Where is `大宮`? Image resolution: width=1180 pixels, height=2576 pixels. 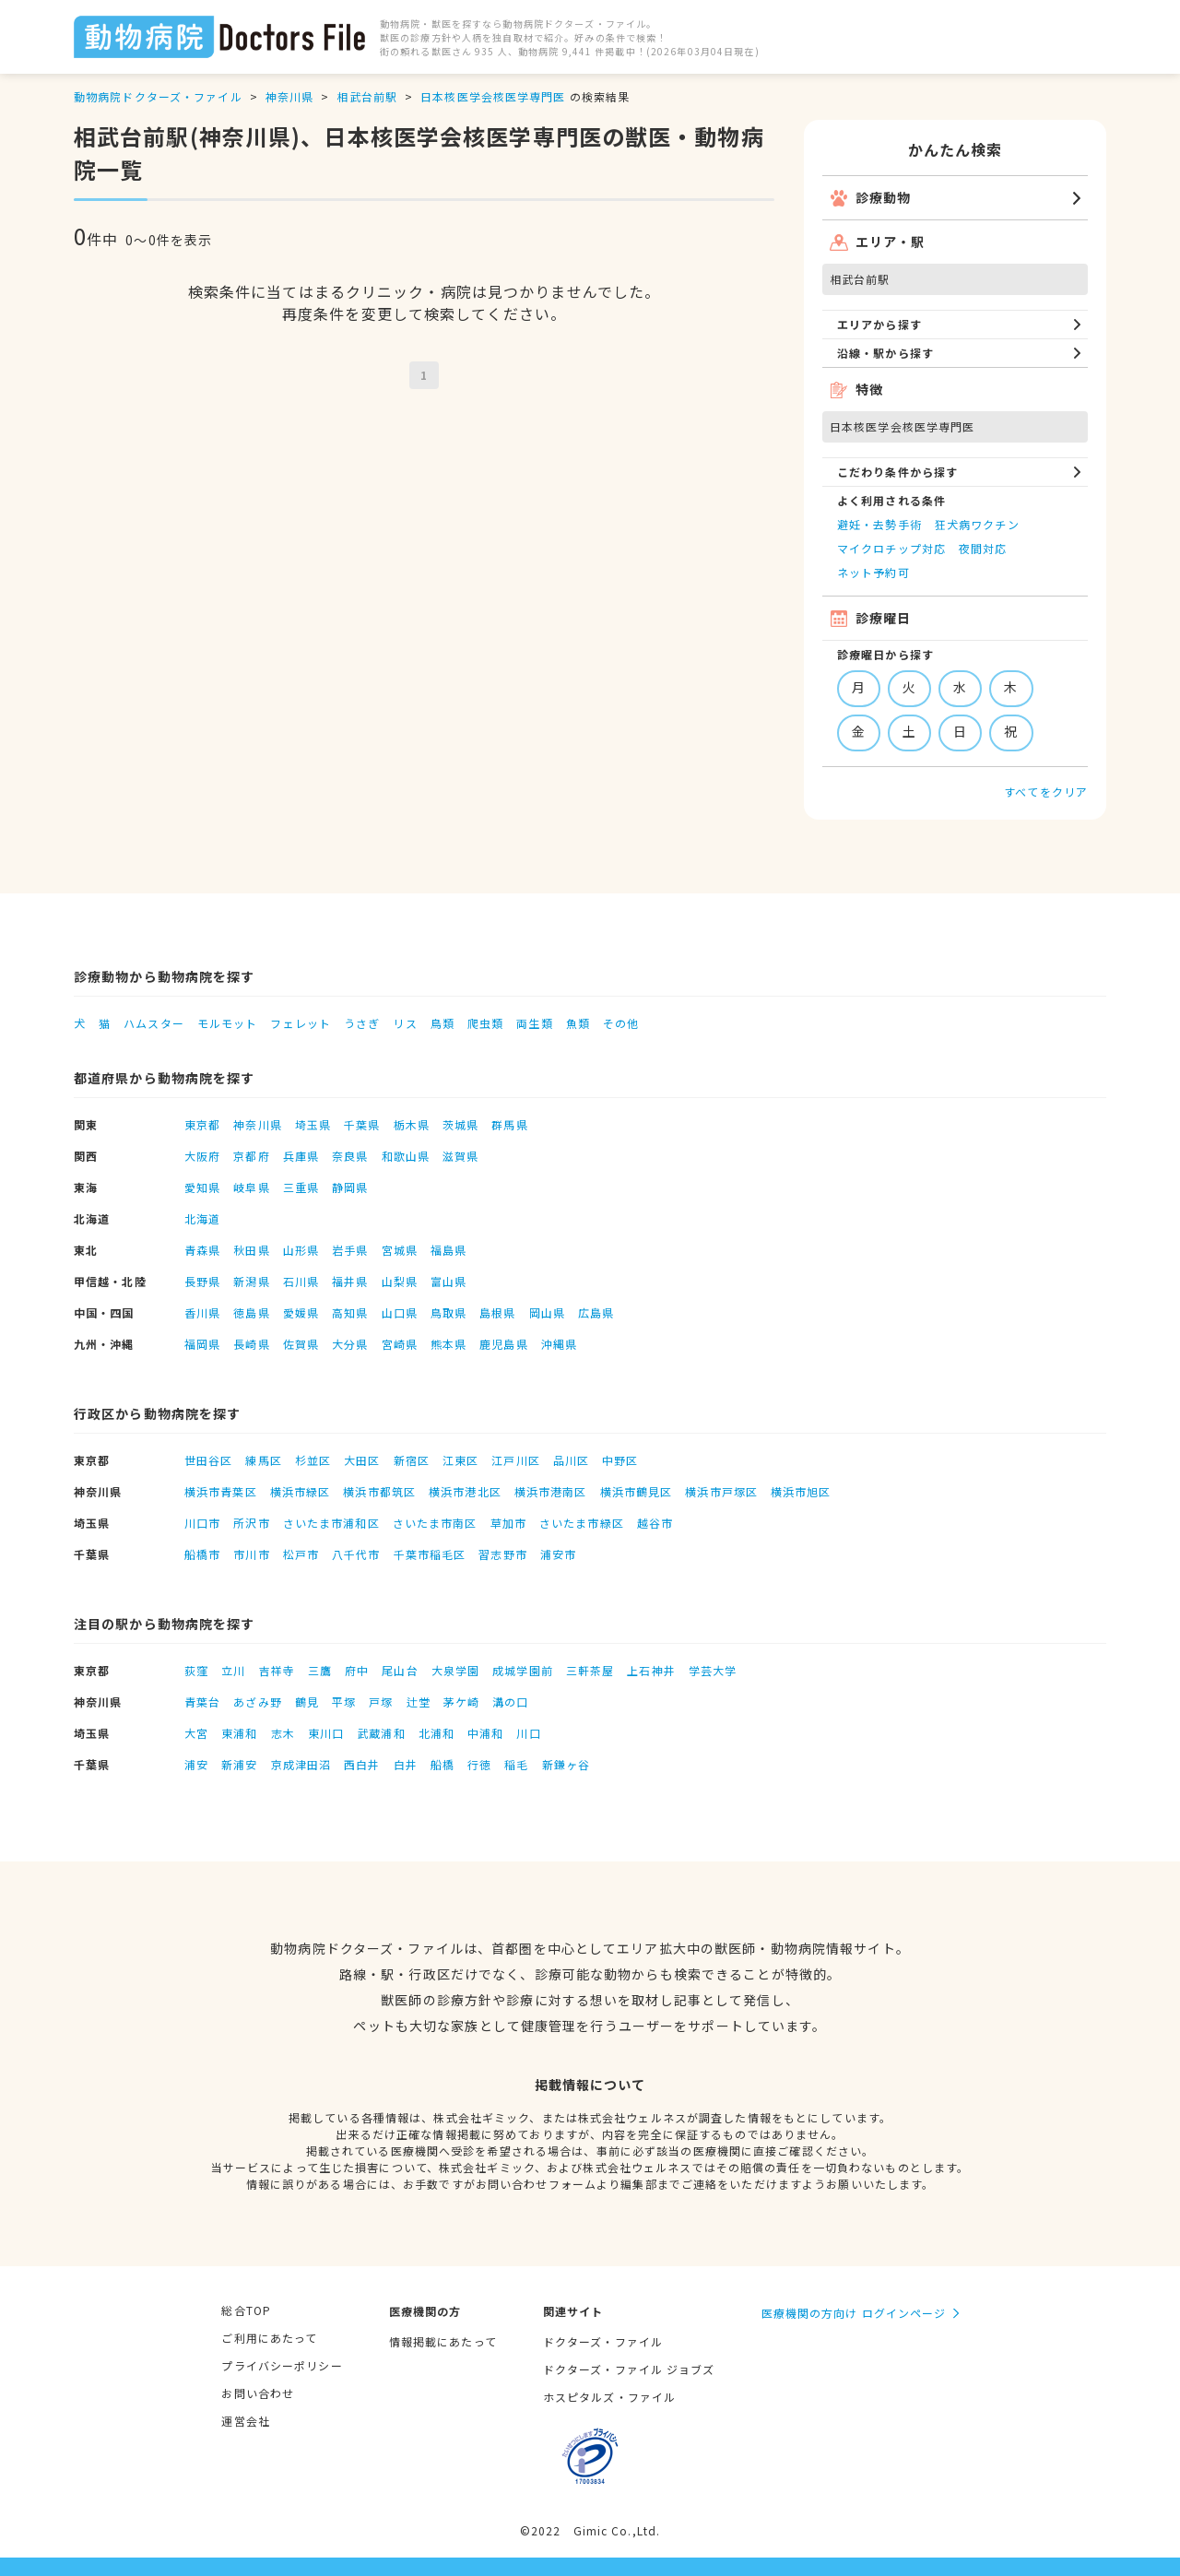 大宮 is located at coordinates (196, 1733).